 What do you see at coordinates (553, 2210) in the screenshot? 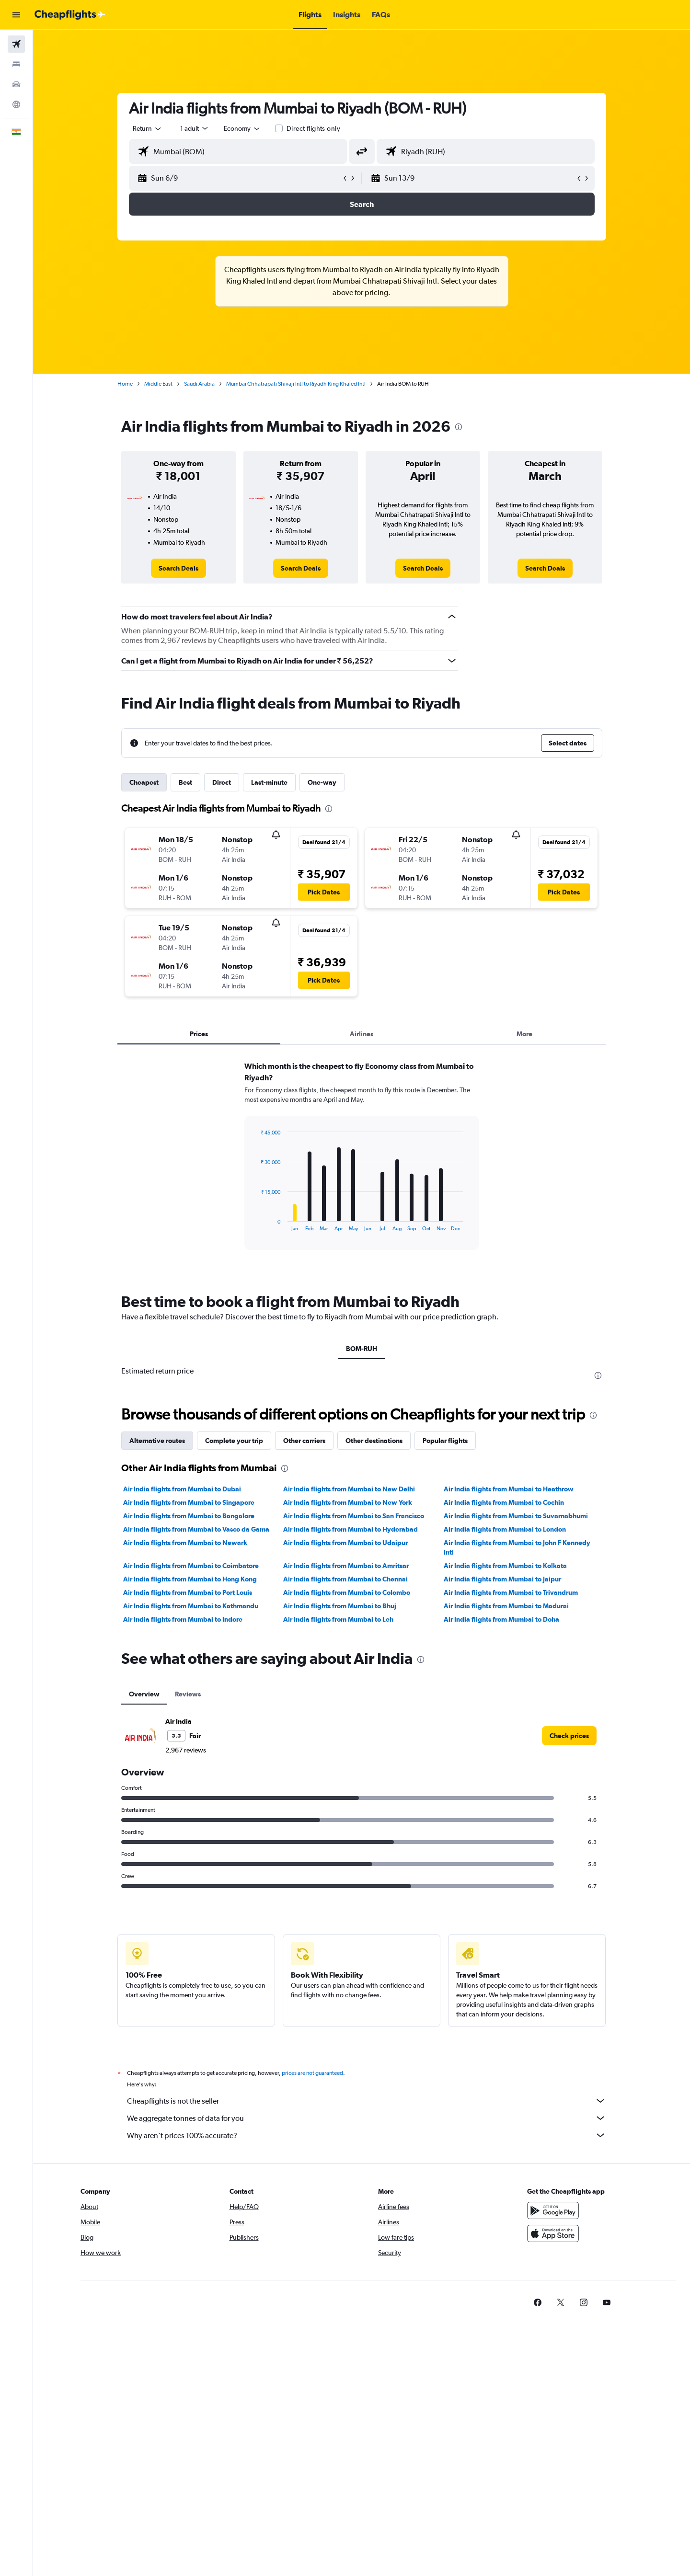
I see `[Get it on Google Play]` at bounding box center [553, 2210].